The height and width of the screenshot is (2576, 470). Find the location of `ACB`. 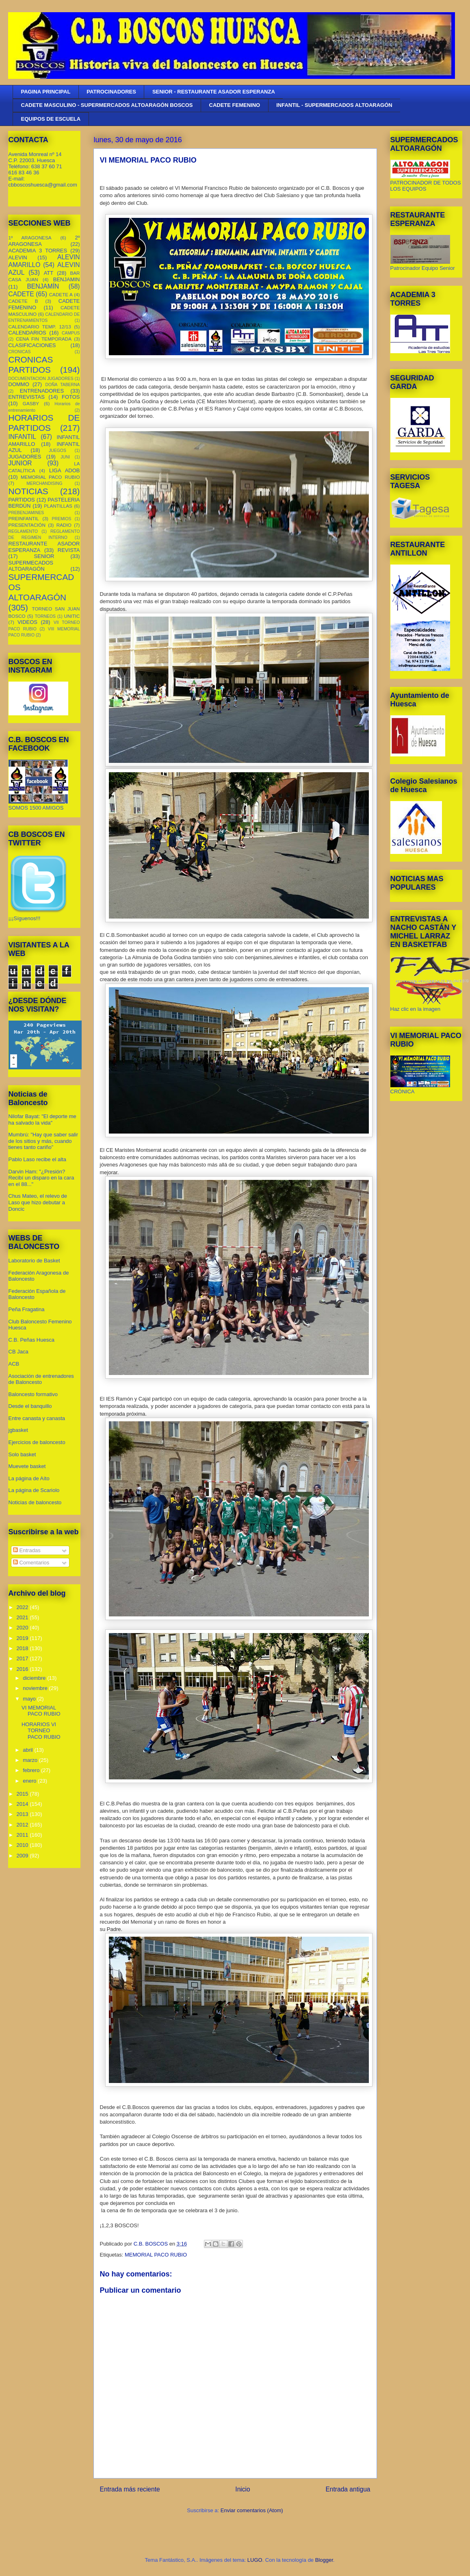

ACB is located at coordinates (14, 1364).